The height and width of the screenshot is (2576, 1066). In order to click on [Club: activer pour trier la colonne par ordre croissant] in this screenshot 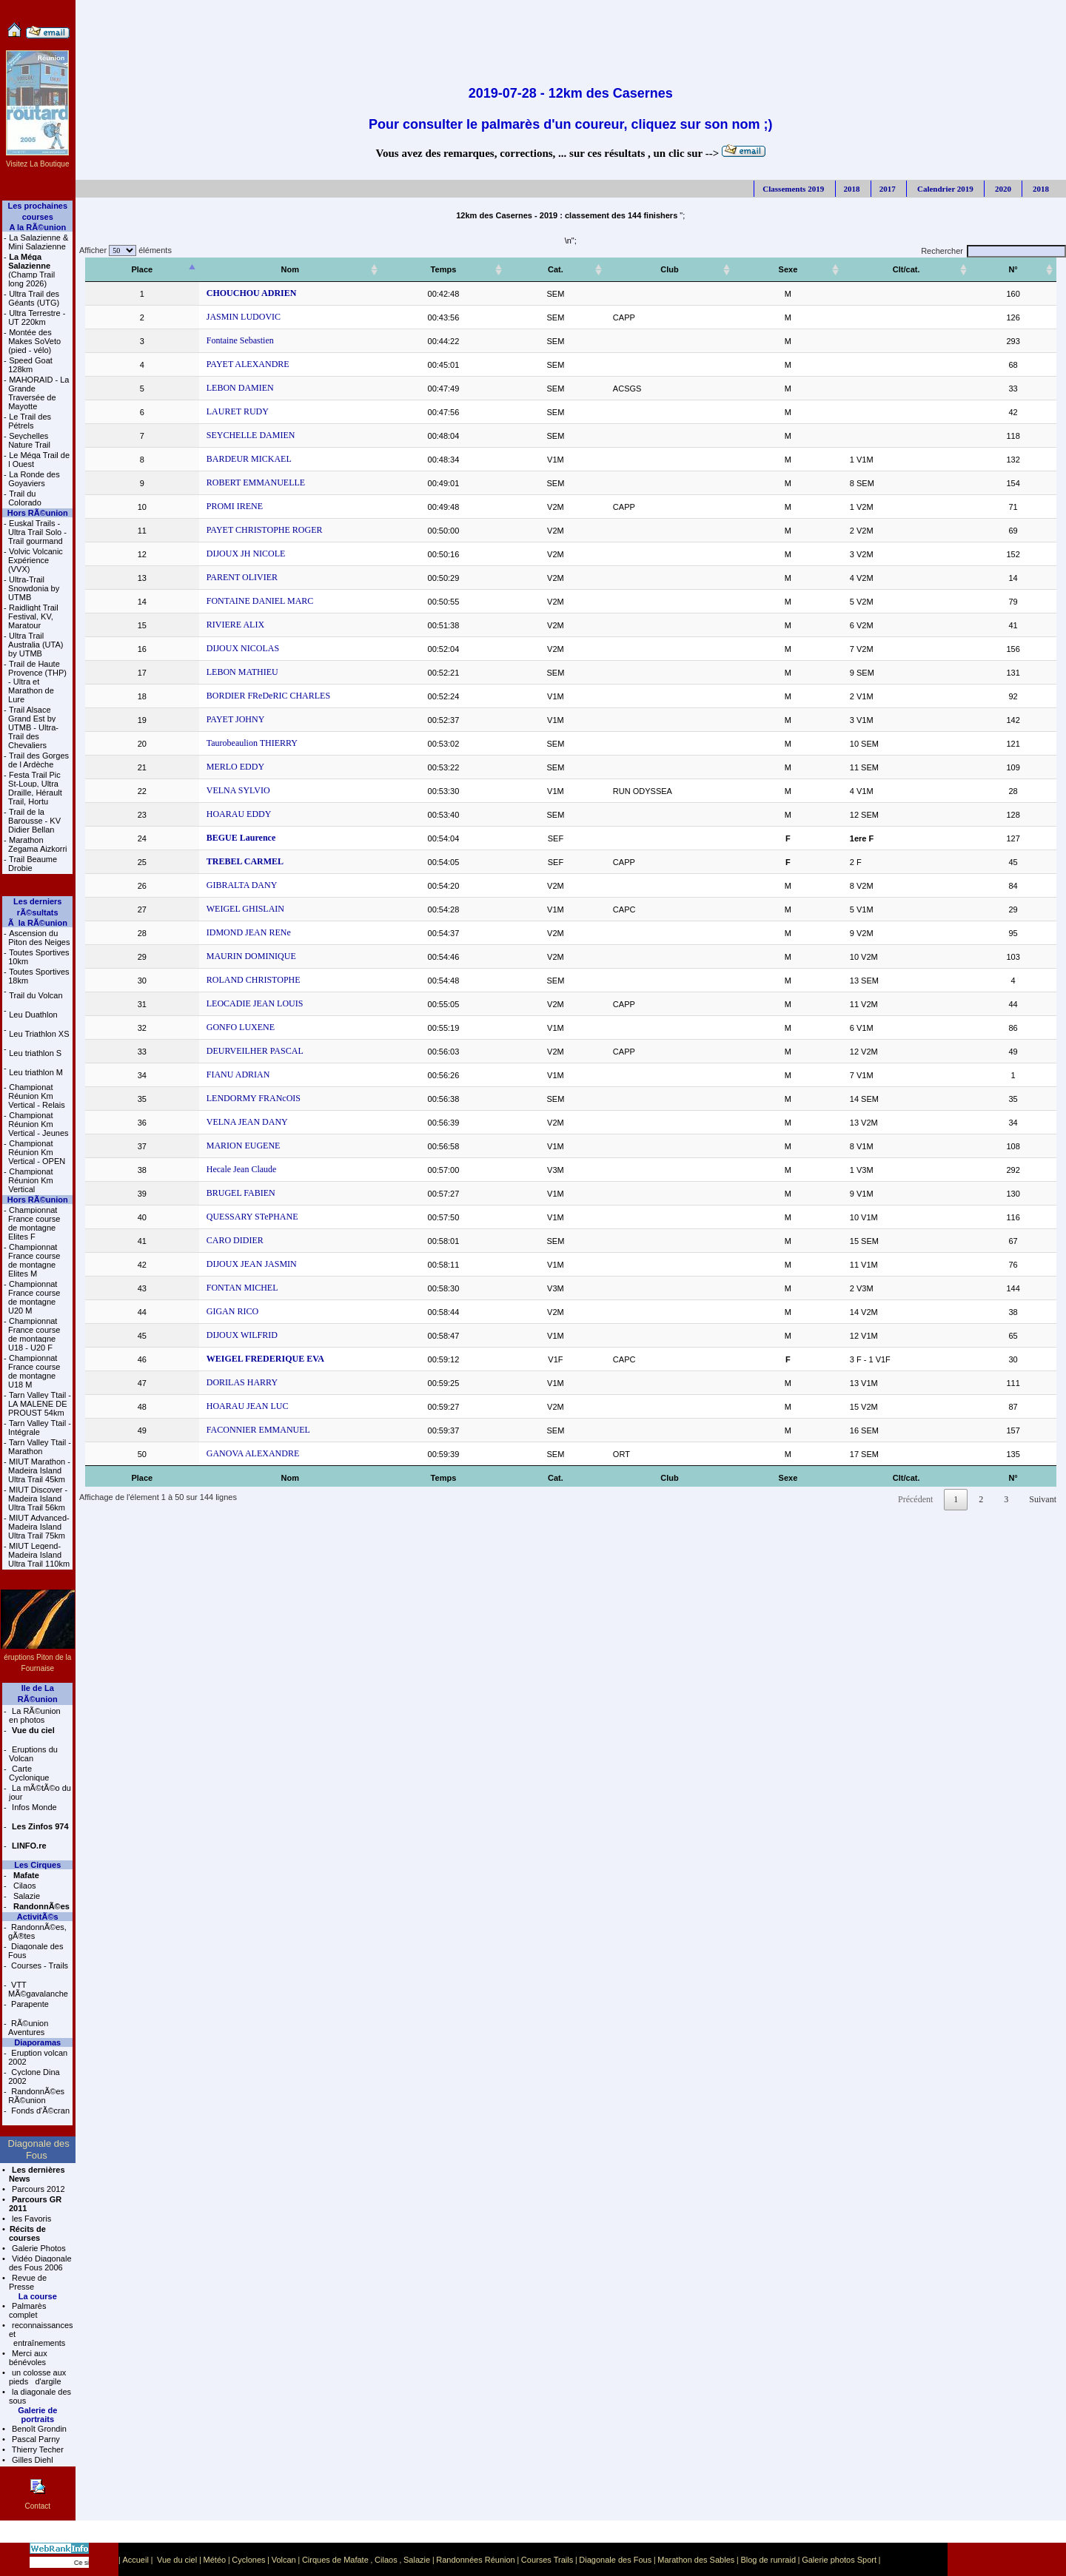, I will do `click(715, 270)`.